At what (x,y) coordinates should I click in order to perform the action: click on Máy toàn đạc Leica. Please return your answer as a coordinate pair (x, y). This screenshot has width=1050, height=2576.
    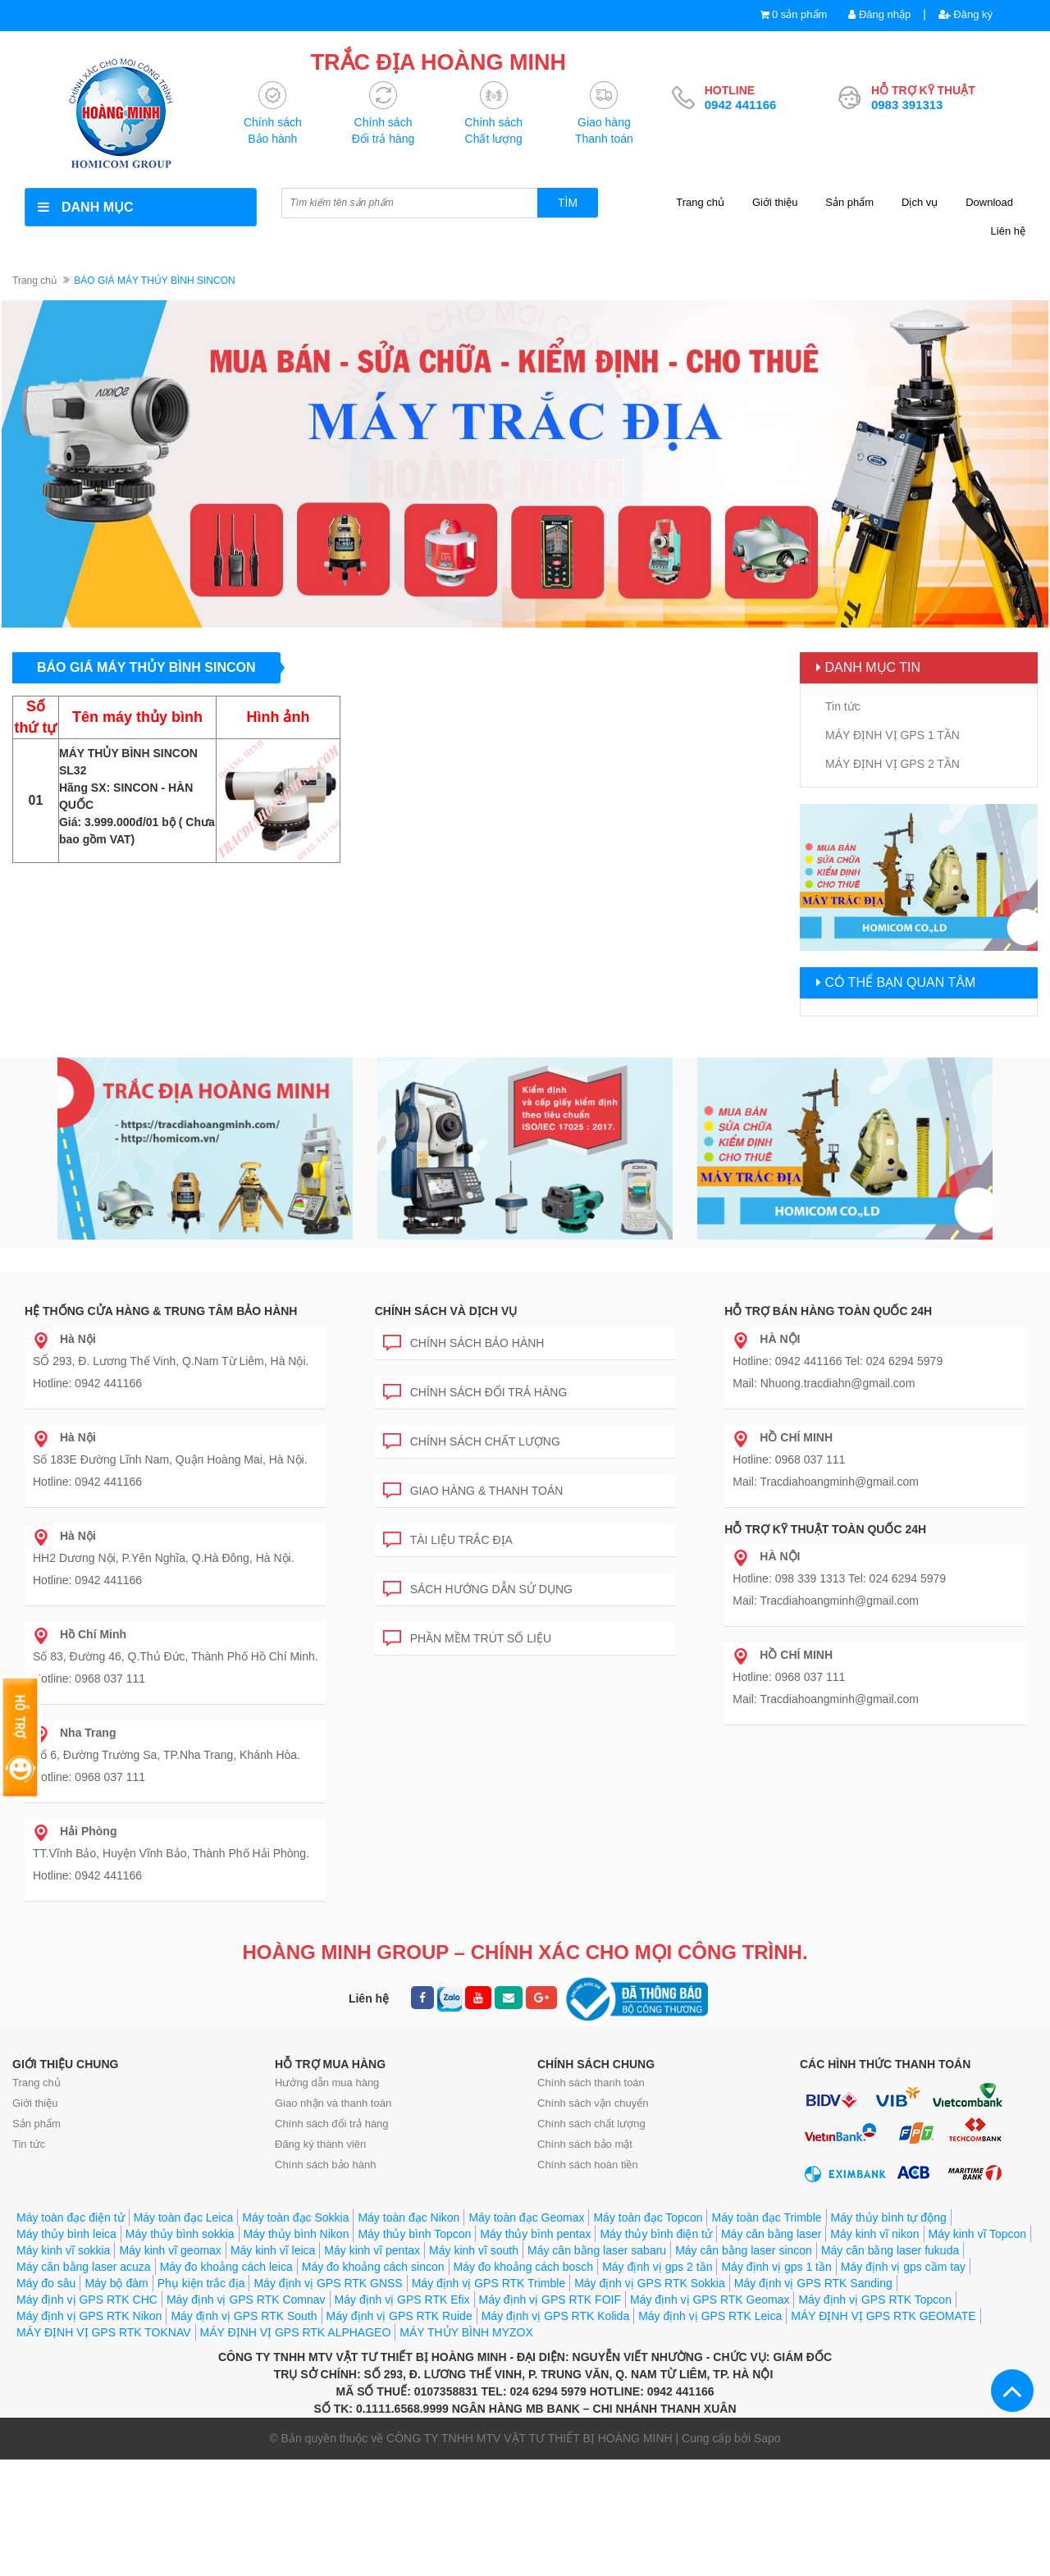
    Looking at the image, I should click on (184, 2334).